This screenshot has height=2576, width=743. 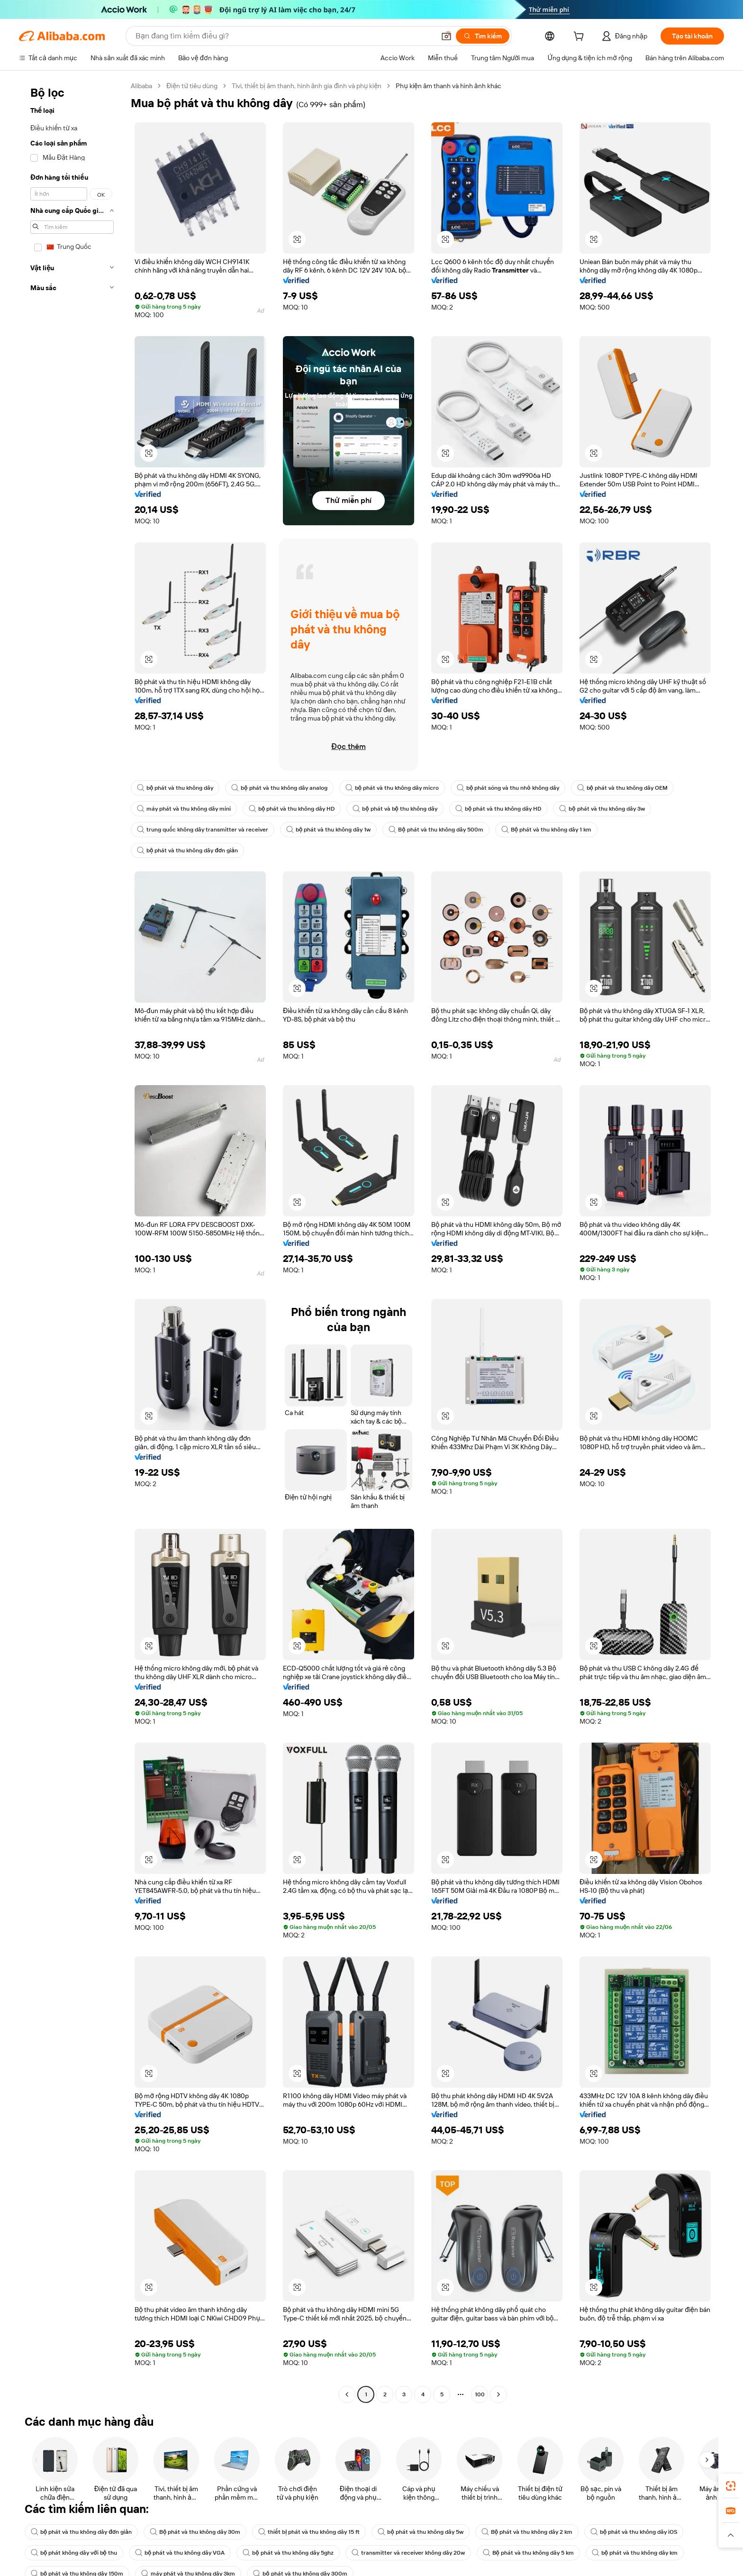 What do you see at coordinates (546, 829) in the screenshot?
I see `Bộ phát và thu không dây 1 km` at bounding box center [546, 829].